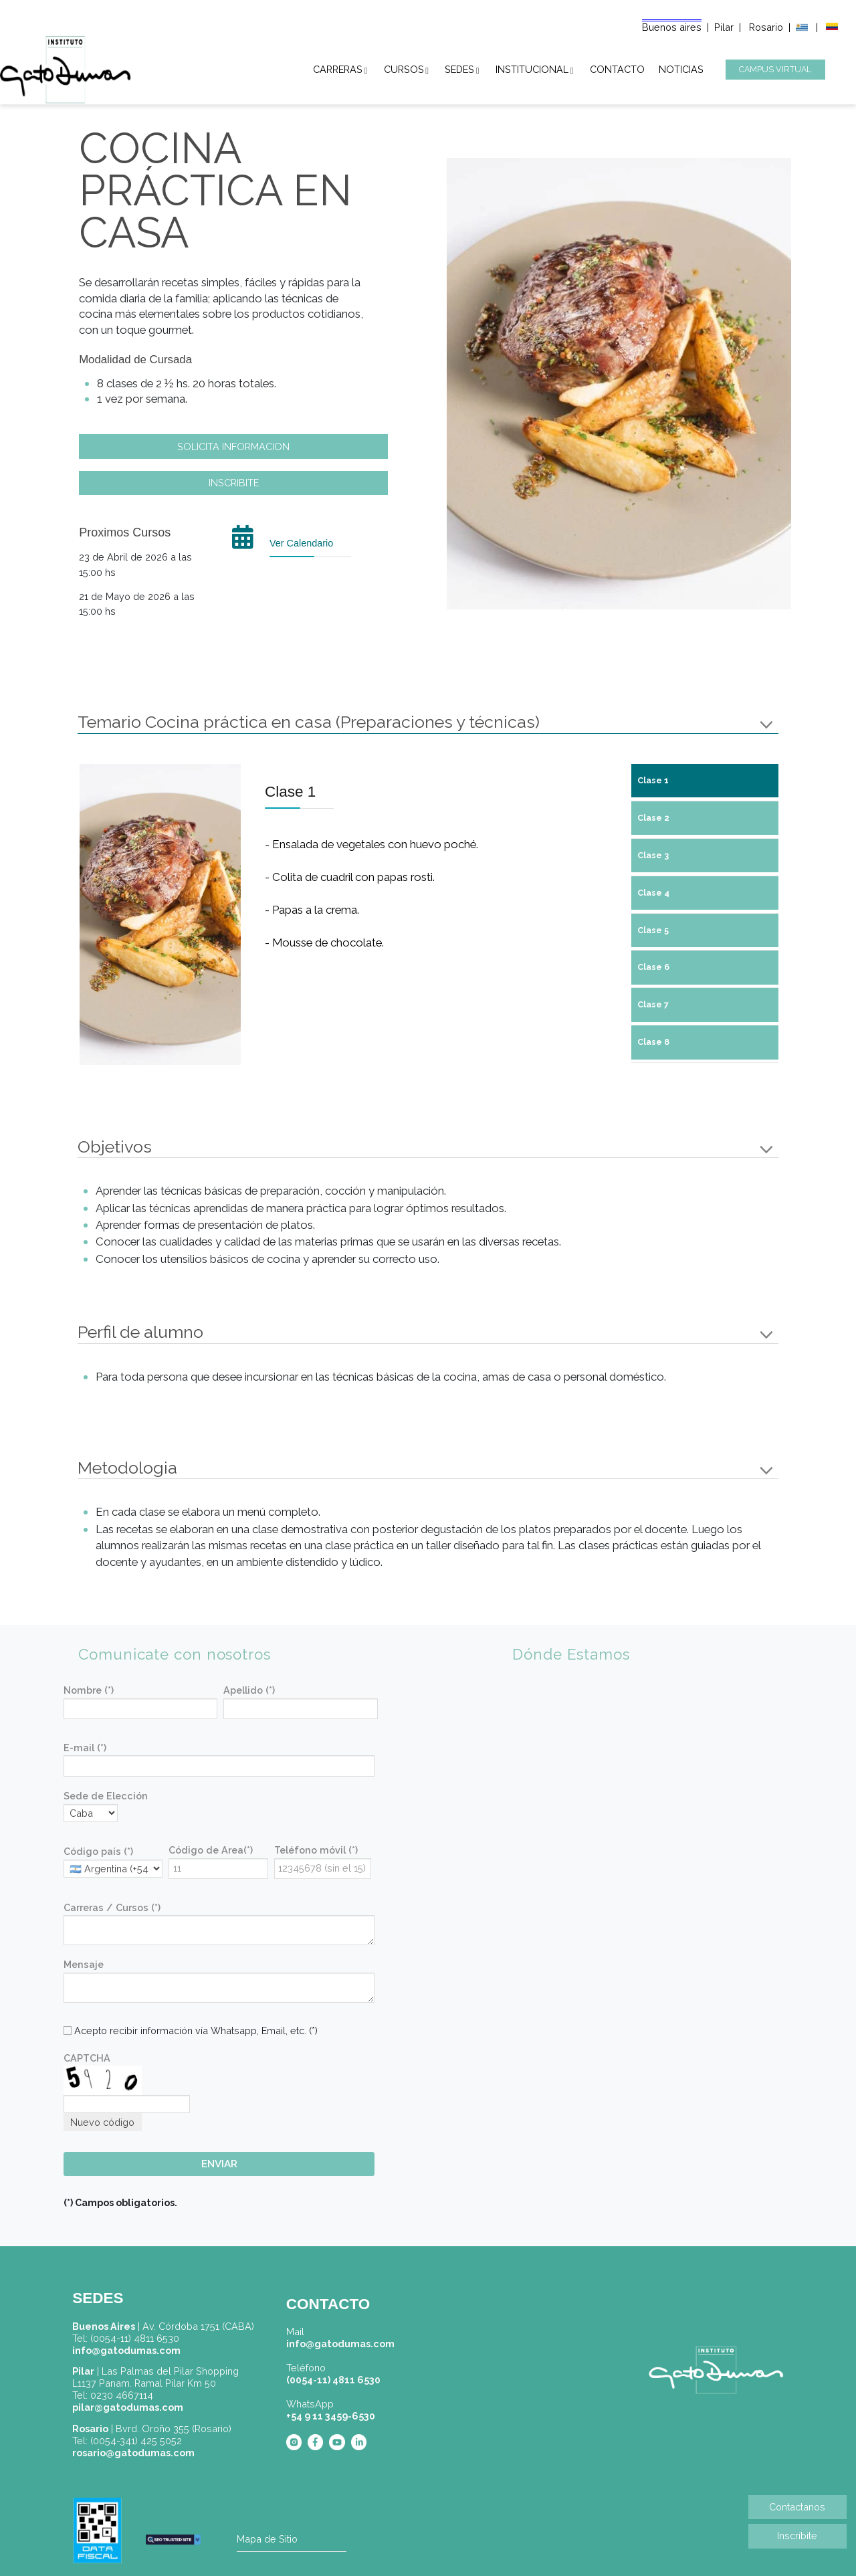  I want to click on Clase 5 [tab], so click(653, 930).